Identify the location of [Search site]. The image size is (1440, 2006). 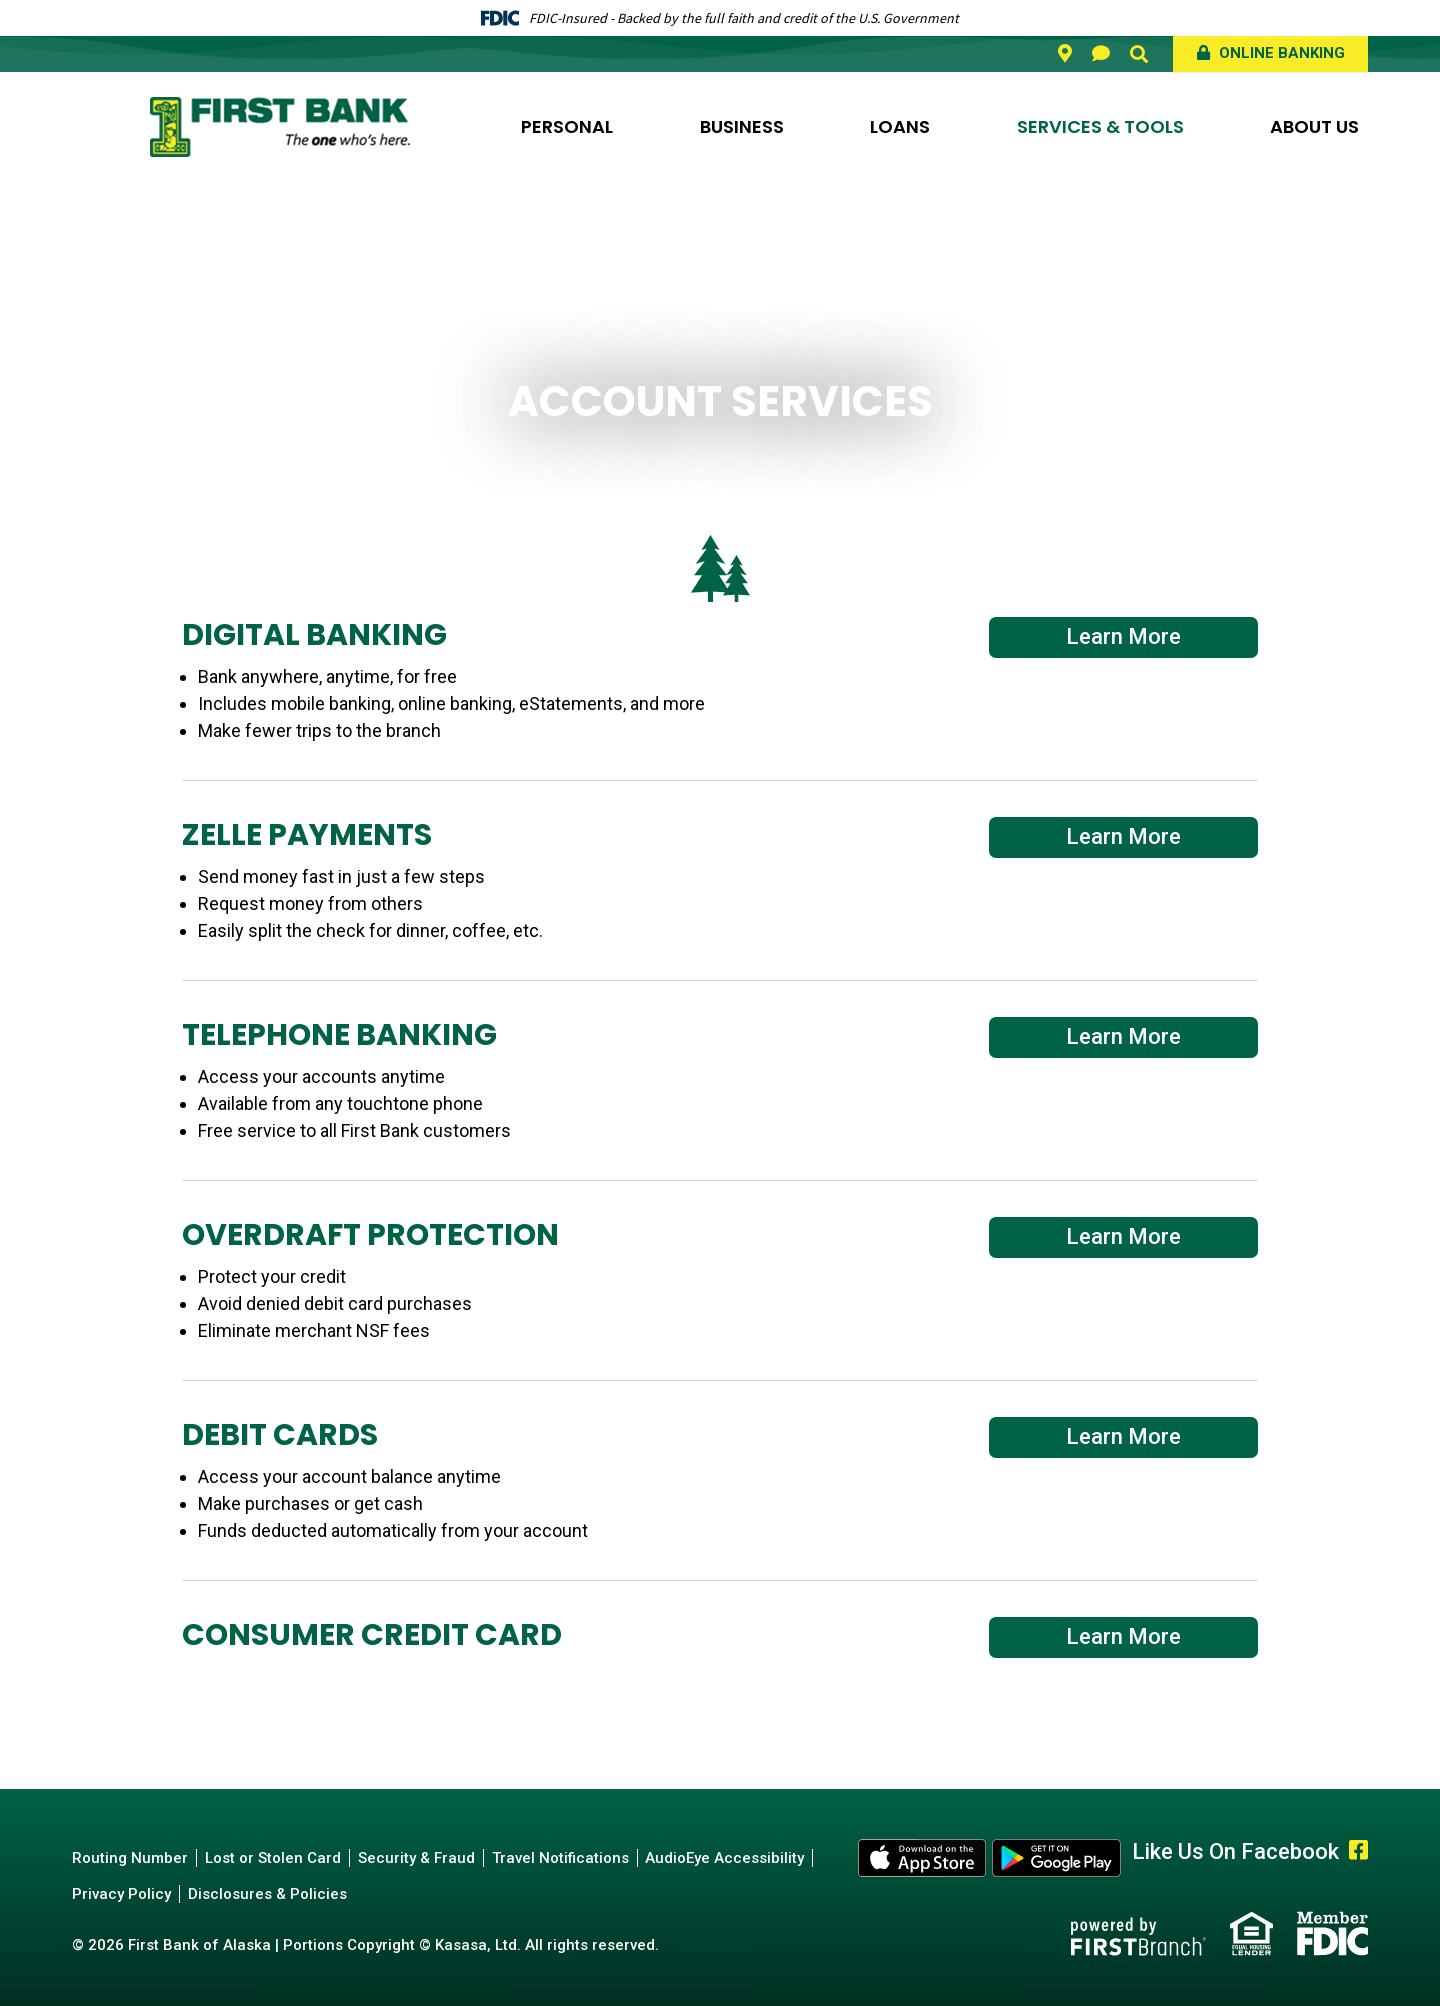
(1139, 54).